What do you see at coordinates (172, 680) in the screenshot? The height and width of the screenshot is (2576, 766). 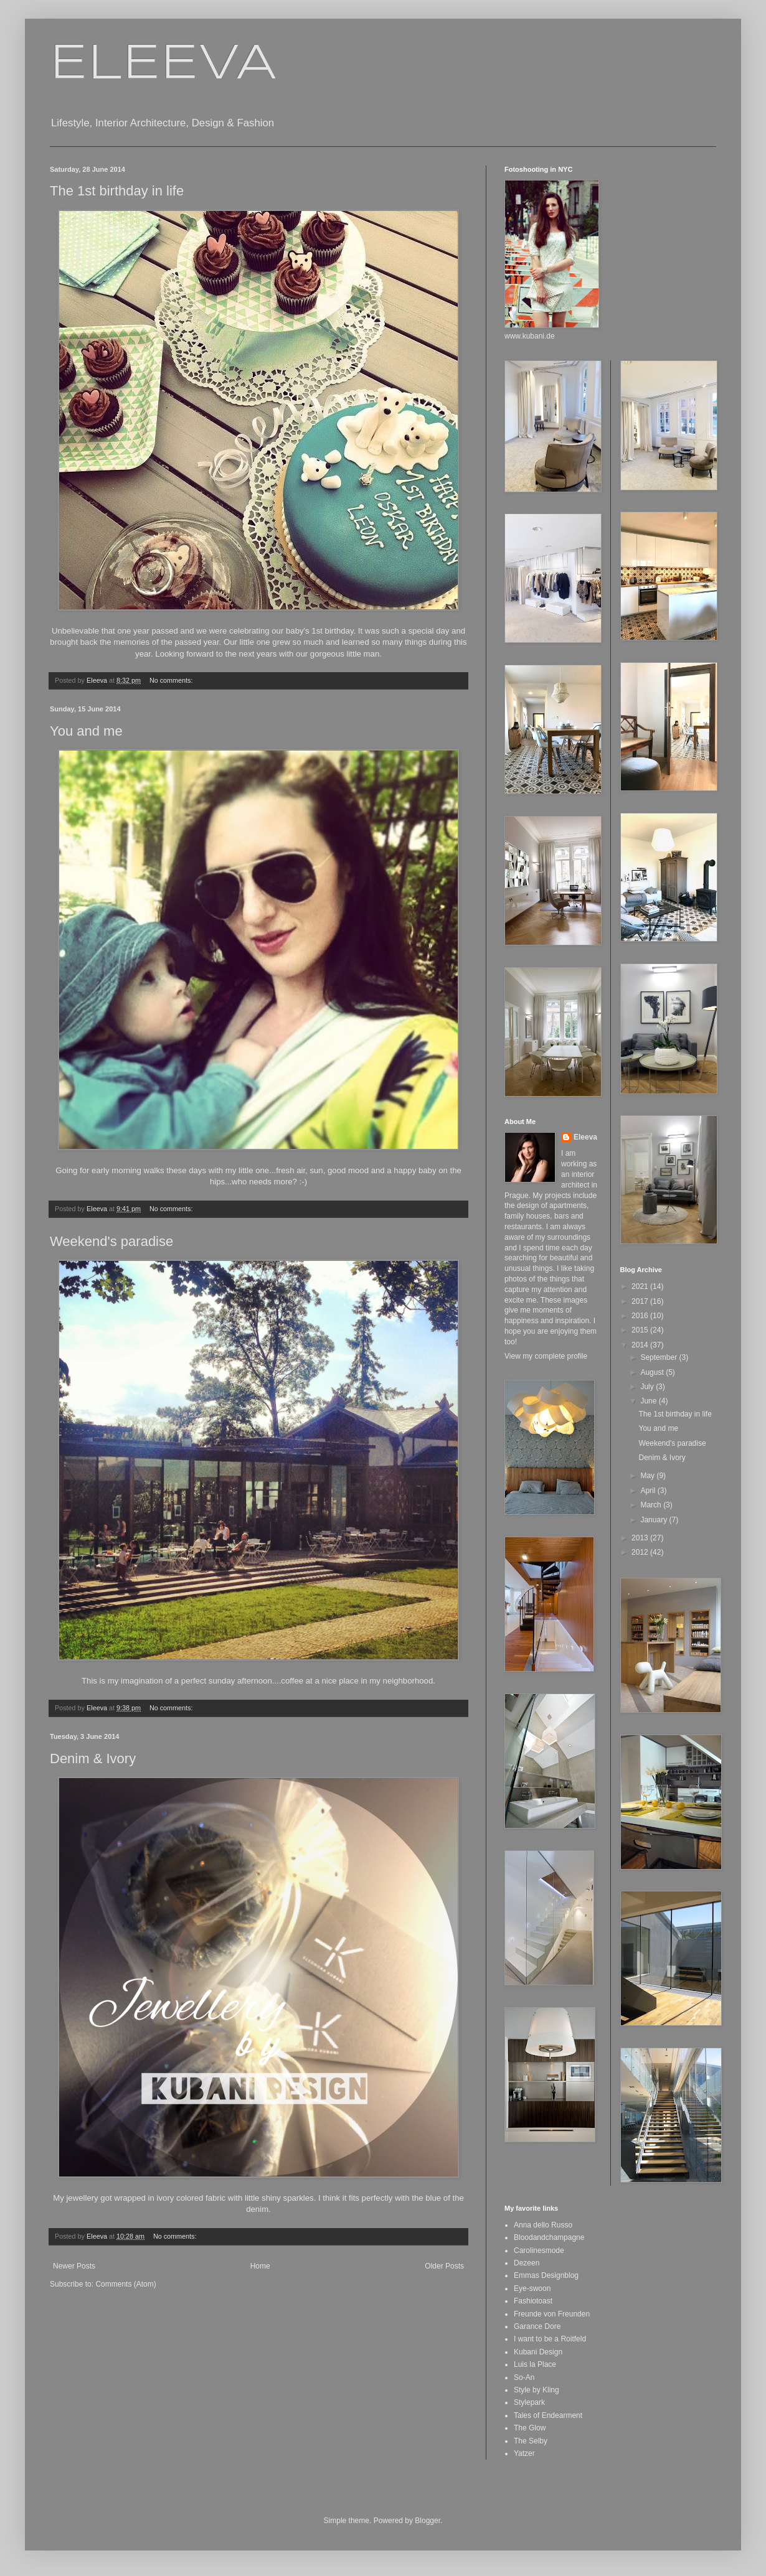 I see `No comments:` at bounding box center [172, 680].